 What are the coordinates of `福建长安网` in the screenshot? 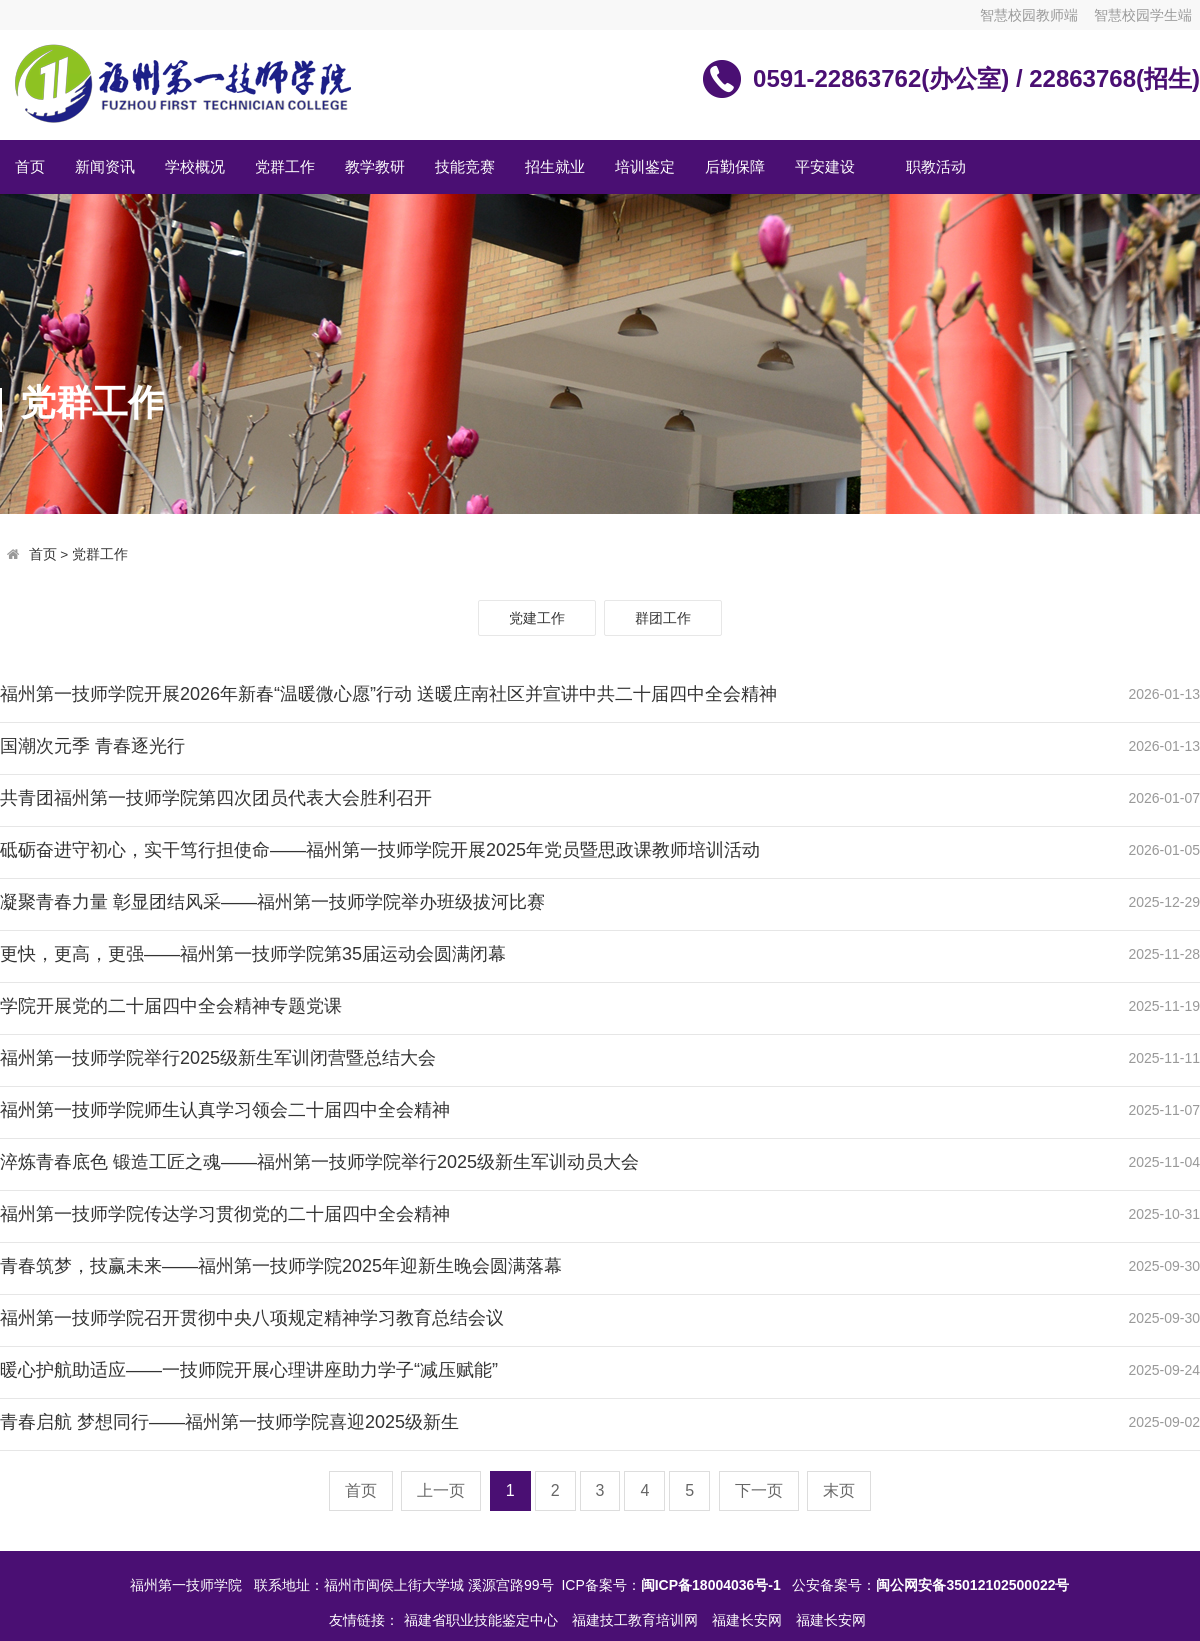 It's located at (749, 1620).